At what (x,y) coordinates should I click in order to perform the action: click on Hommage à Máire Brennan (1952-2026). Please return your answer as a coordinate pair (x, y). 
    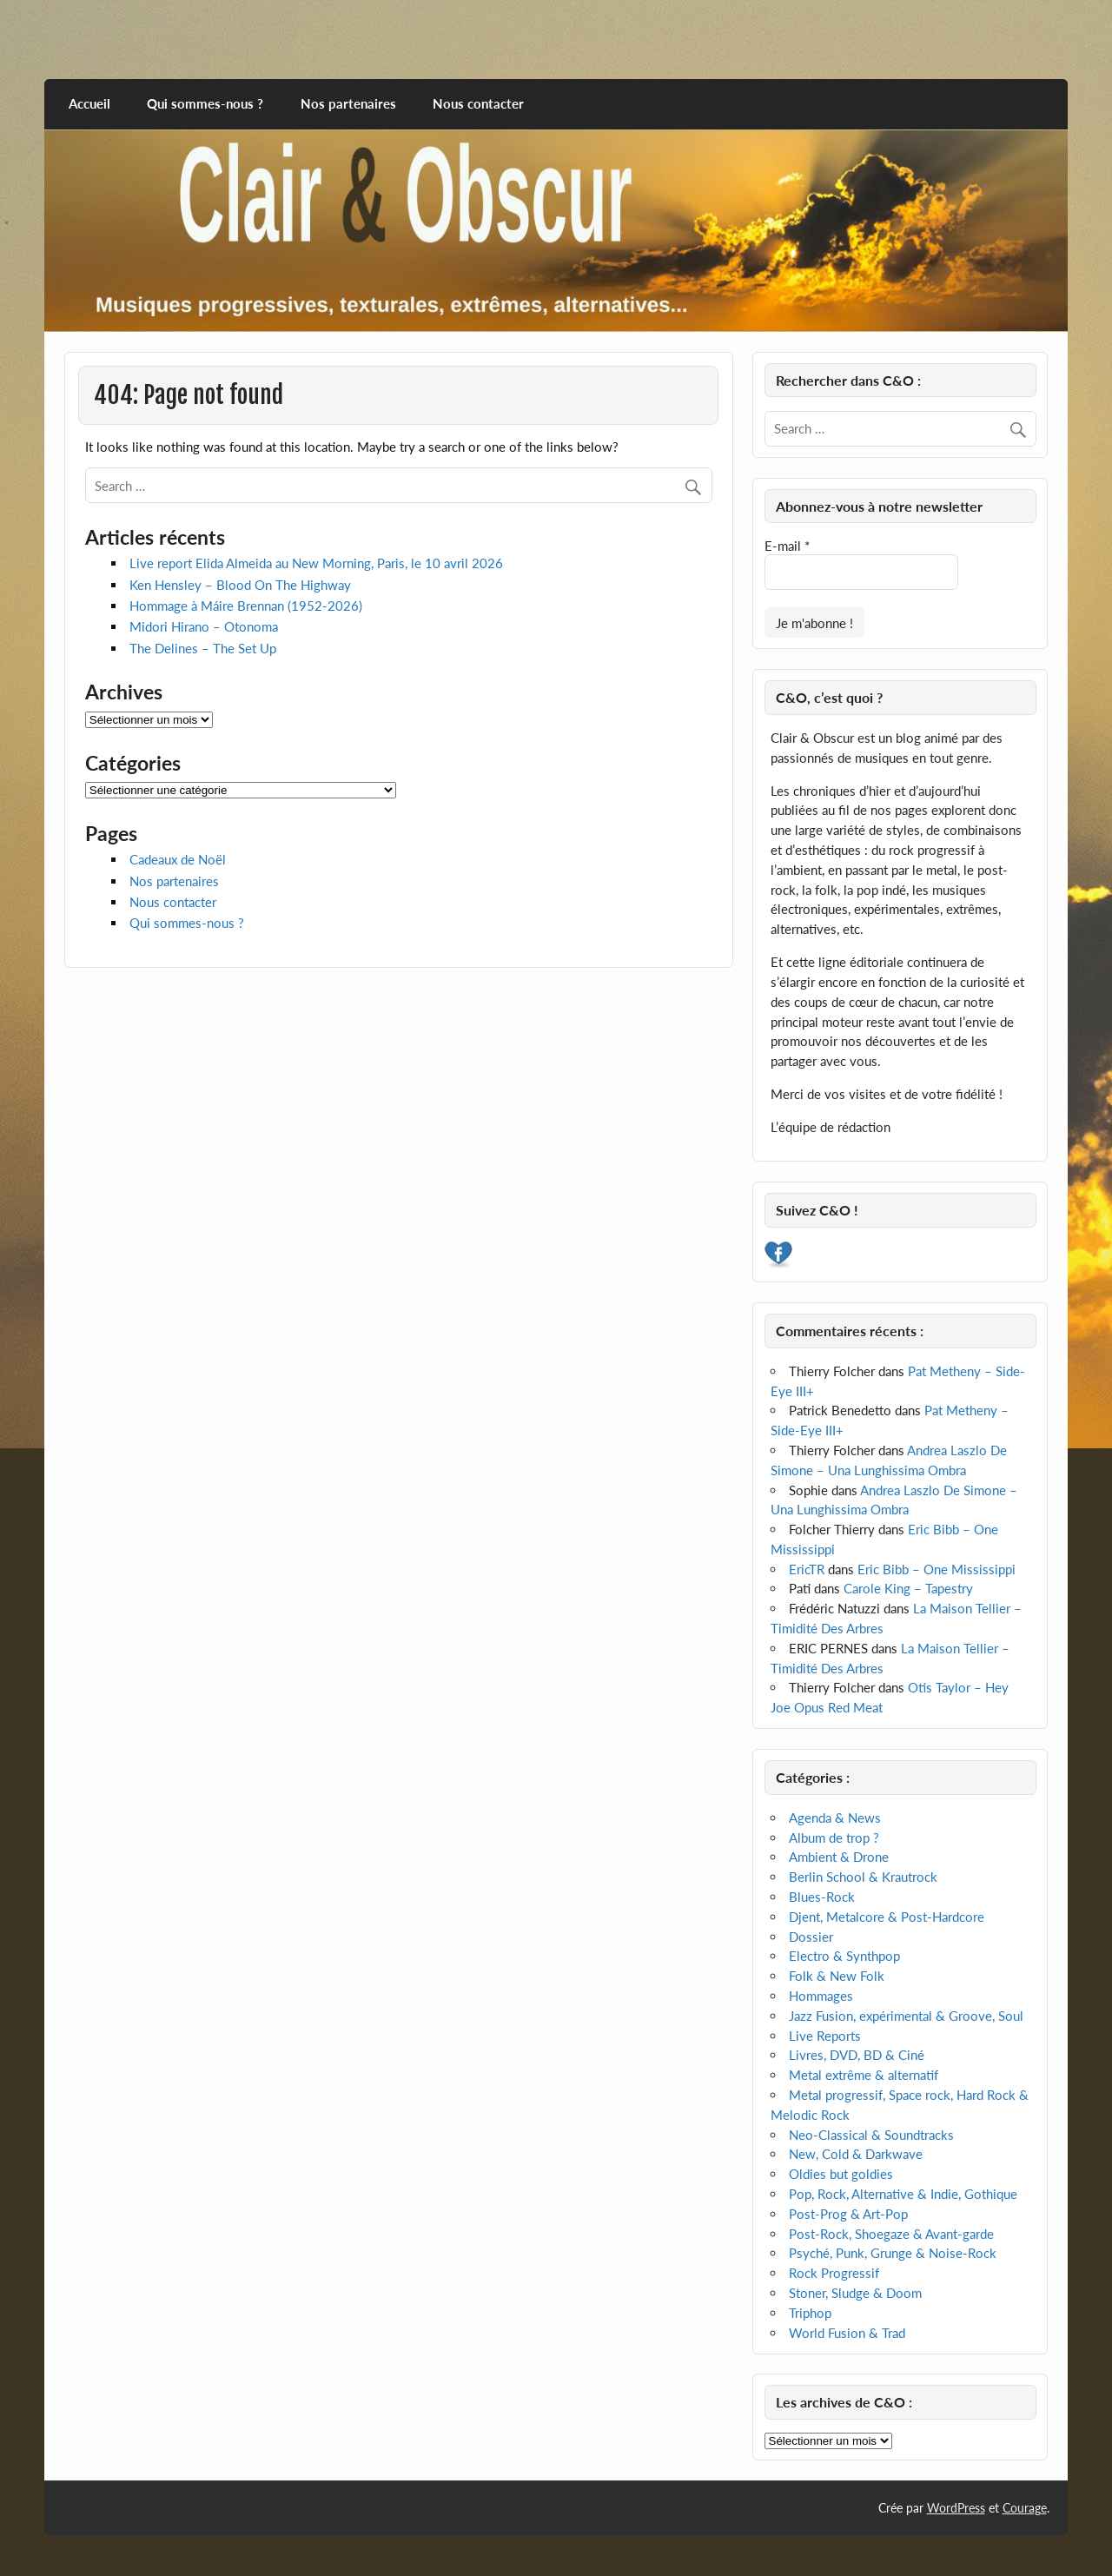
    Looking at the image, I should click on (245, 605).